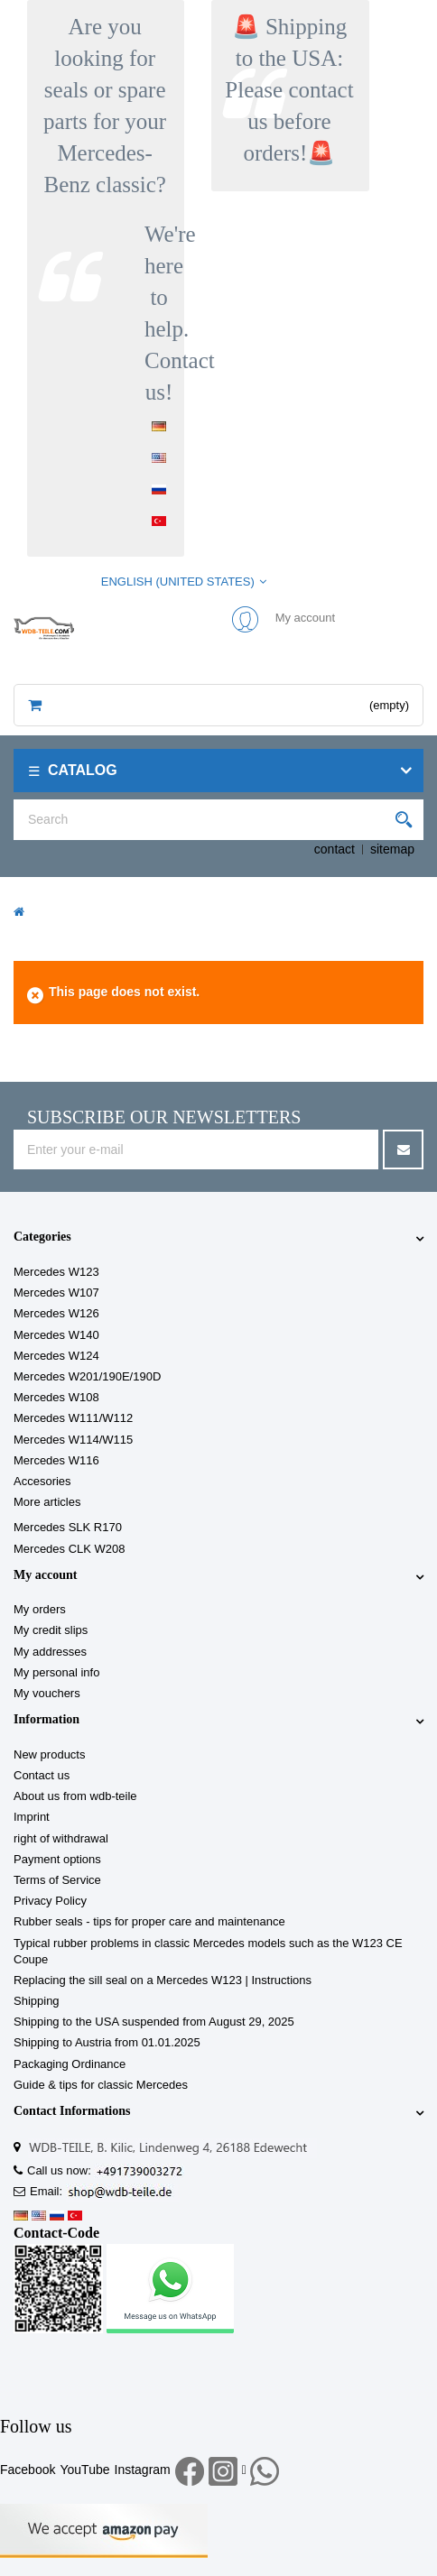 This screenshot has height=2576, width=437. What do you see at coordinates (50, 1900) in the screenshot?
I see `Privacy Policy` at bounding box center [50, 1900].